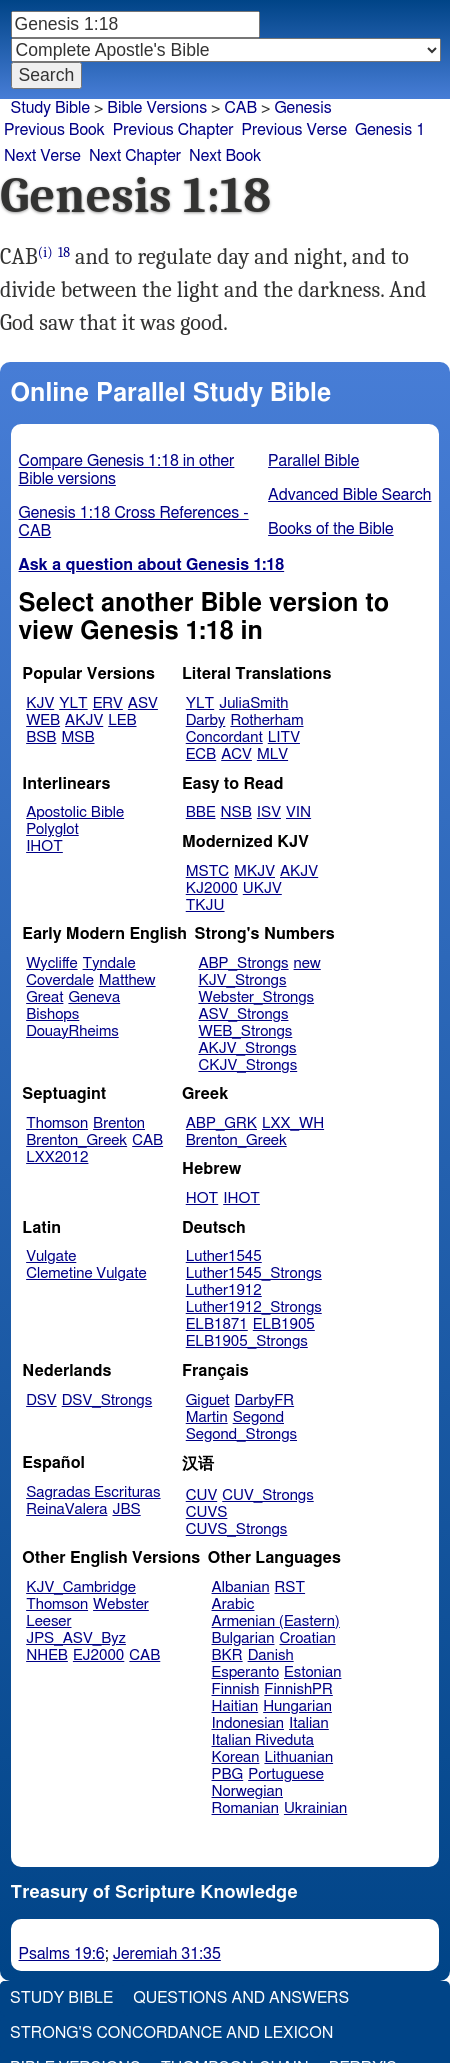  Describe the element at coordinates (212, 888) in the screenshot. I see `KJ2000` at that location.